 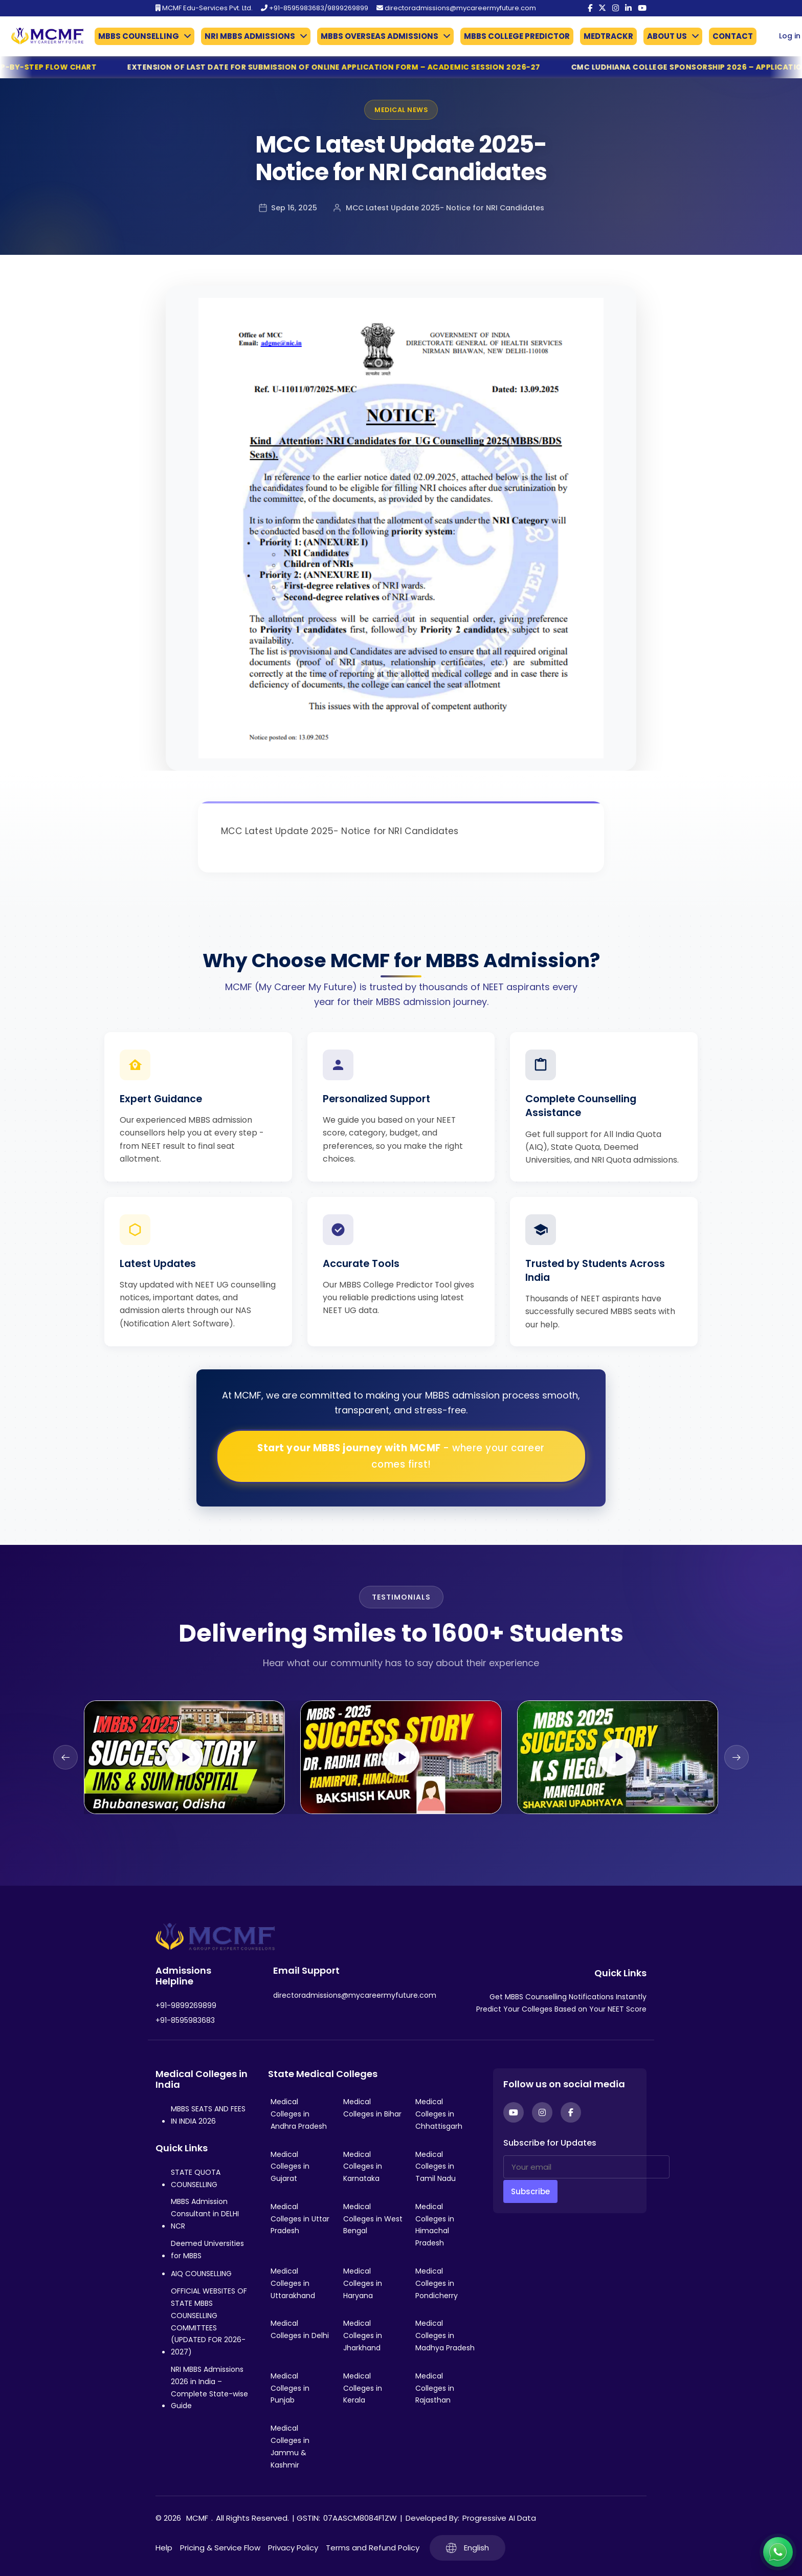 What do you see at coordinates (434, 2388) in the screenshot?
I see `Medical Colleges in Rajasthan` at bounding box center [434, 2388].